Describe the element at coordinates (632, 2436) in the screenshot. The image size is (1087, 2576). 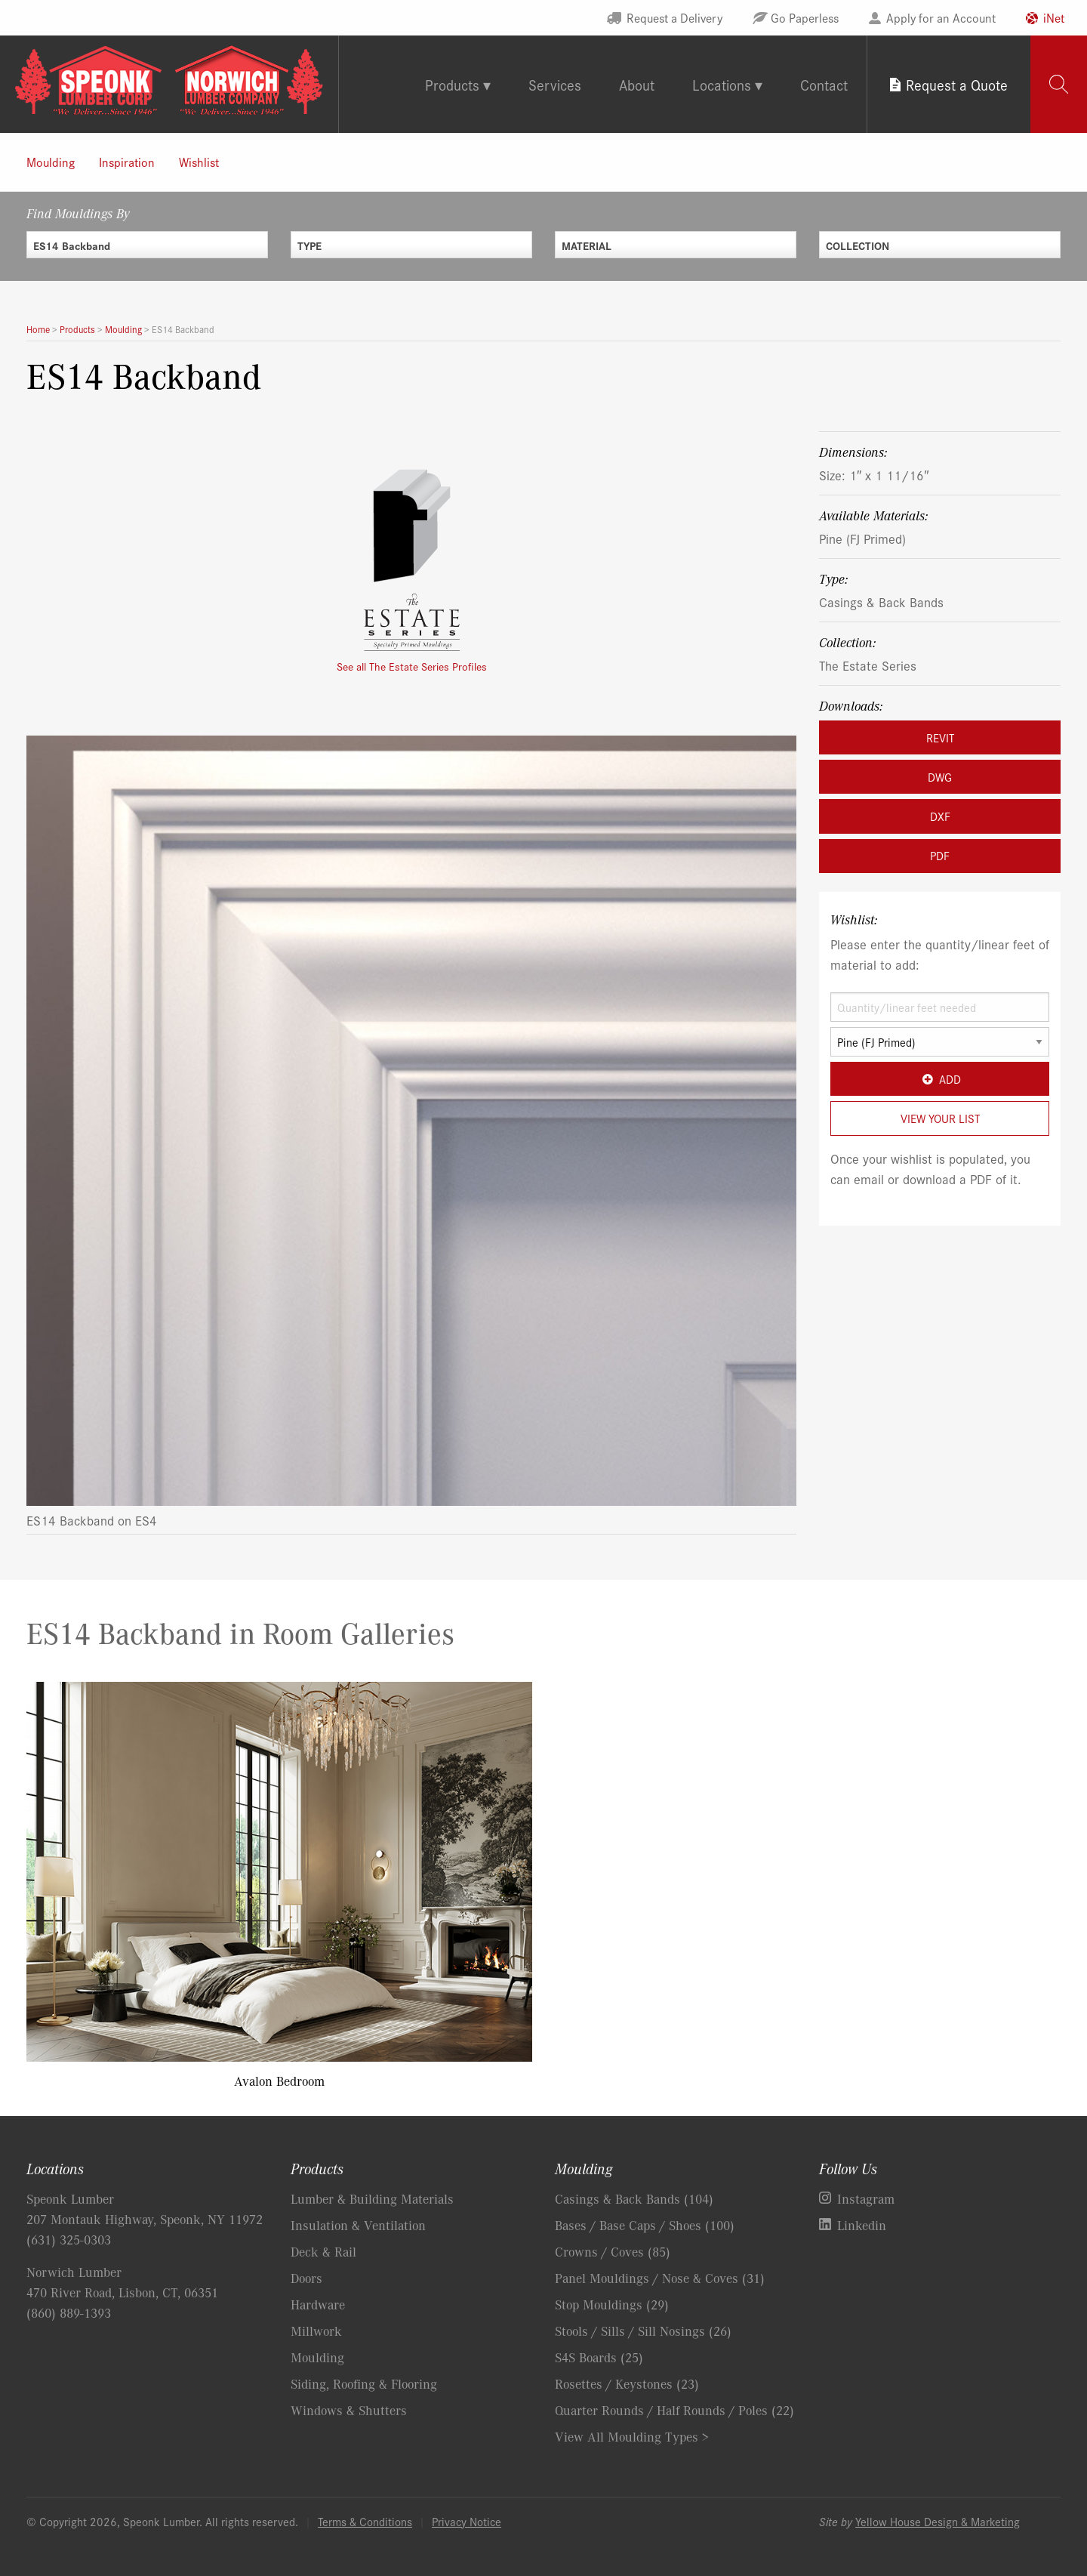
I see `View All Moulding Types >` at that location.